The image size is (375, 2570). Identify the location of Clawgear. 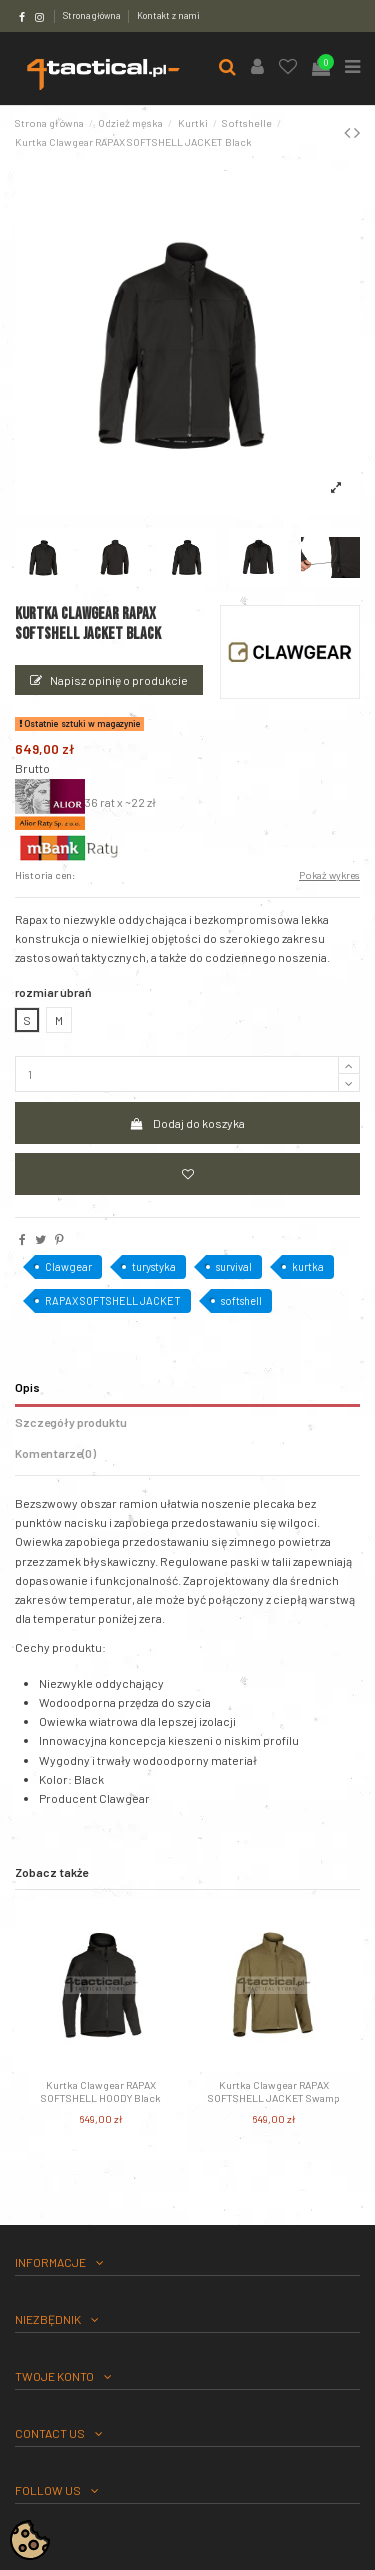
(68, 1266).